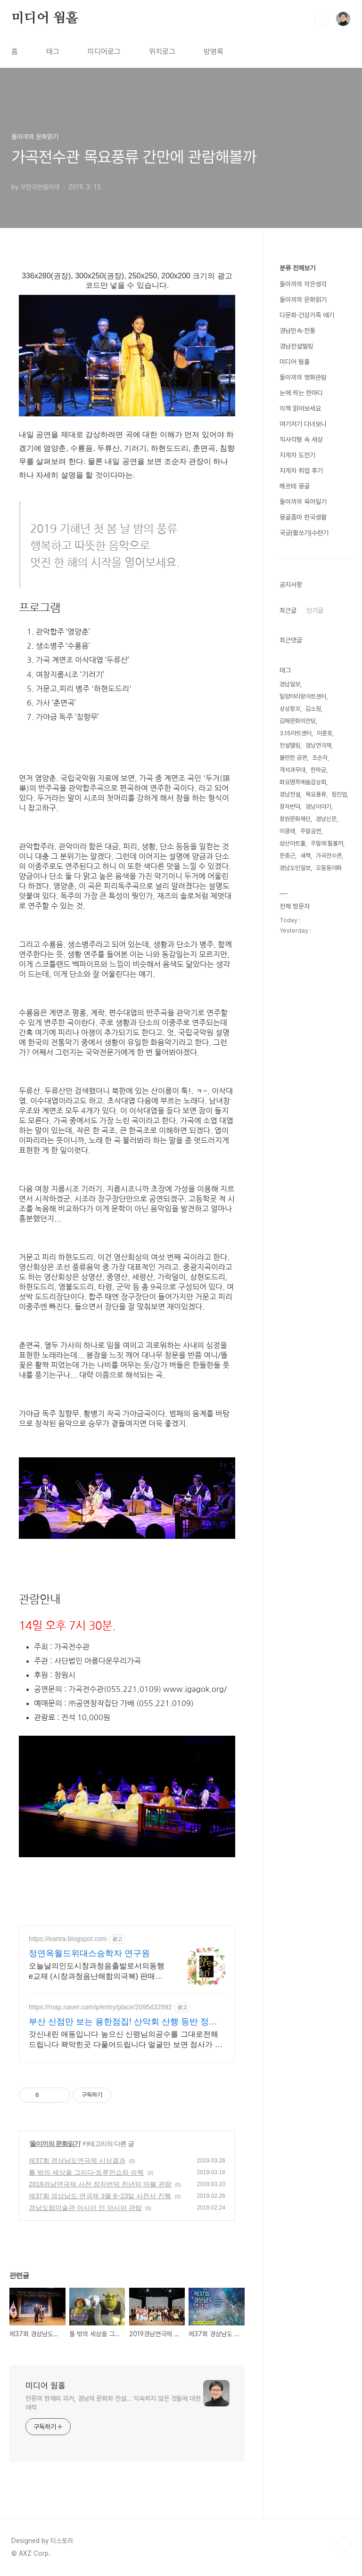 The height and width of the screenshot is (2576, 362). What do you see at coordinates (343, 2544) in the screenshot?
I see `TOP` at bounding box center [343, 2544].